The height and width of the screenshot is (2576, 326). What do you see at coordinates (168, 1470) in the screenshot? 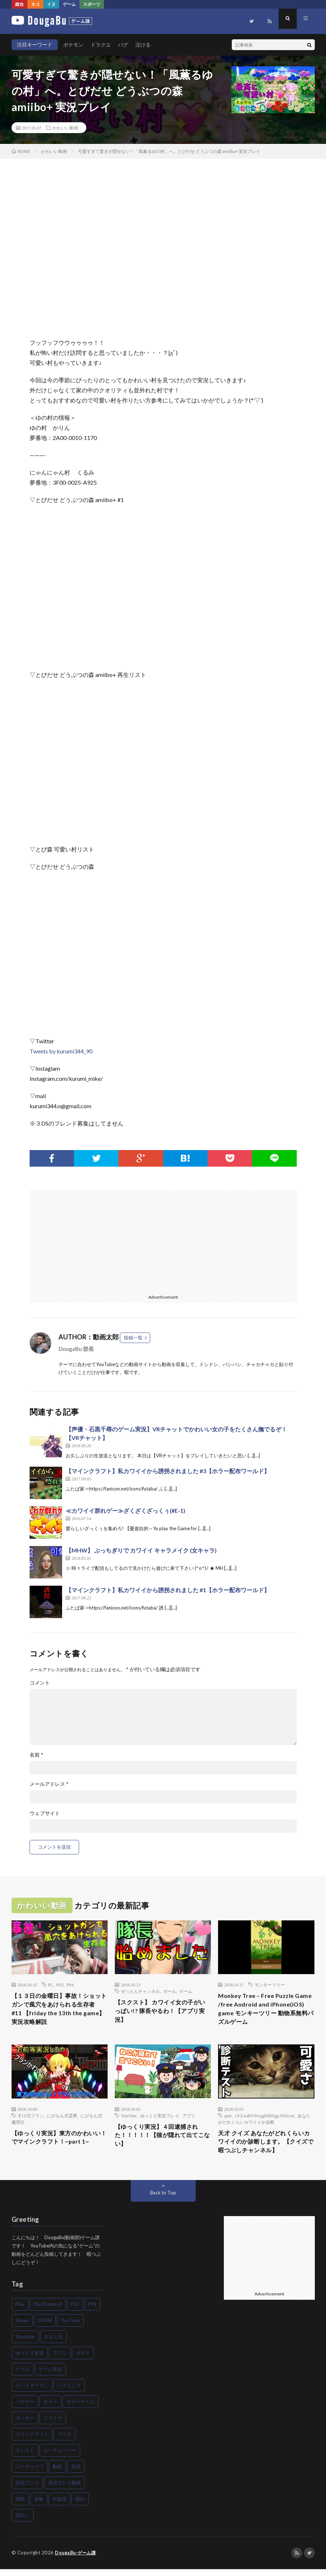
I see `【マインクラフト】私カワイイから誘拐されました #3【ホラー配布ワールド】` at bounding box center [168, 1470].